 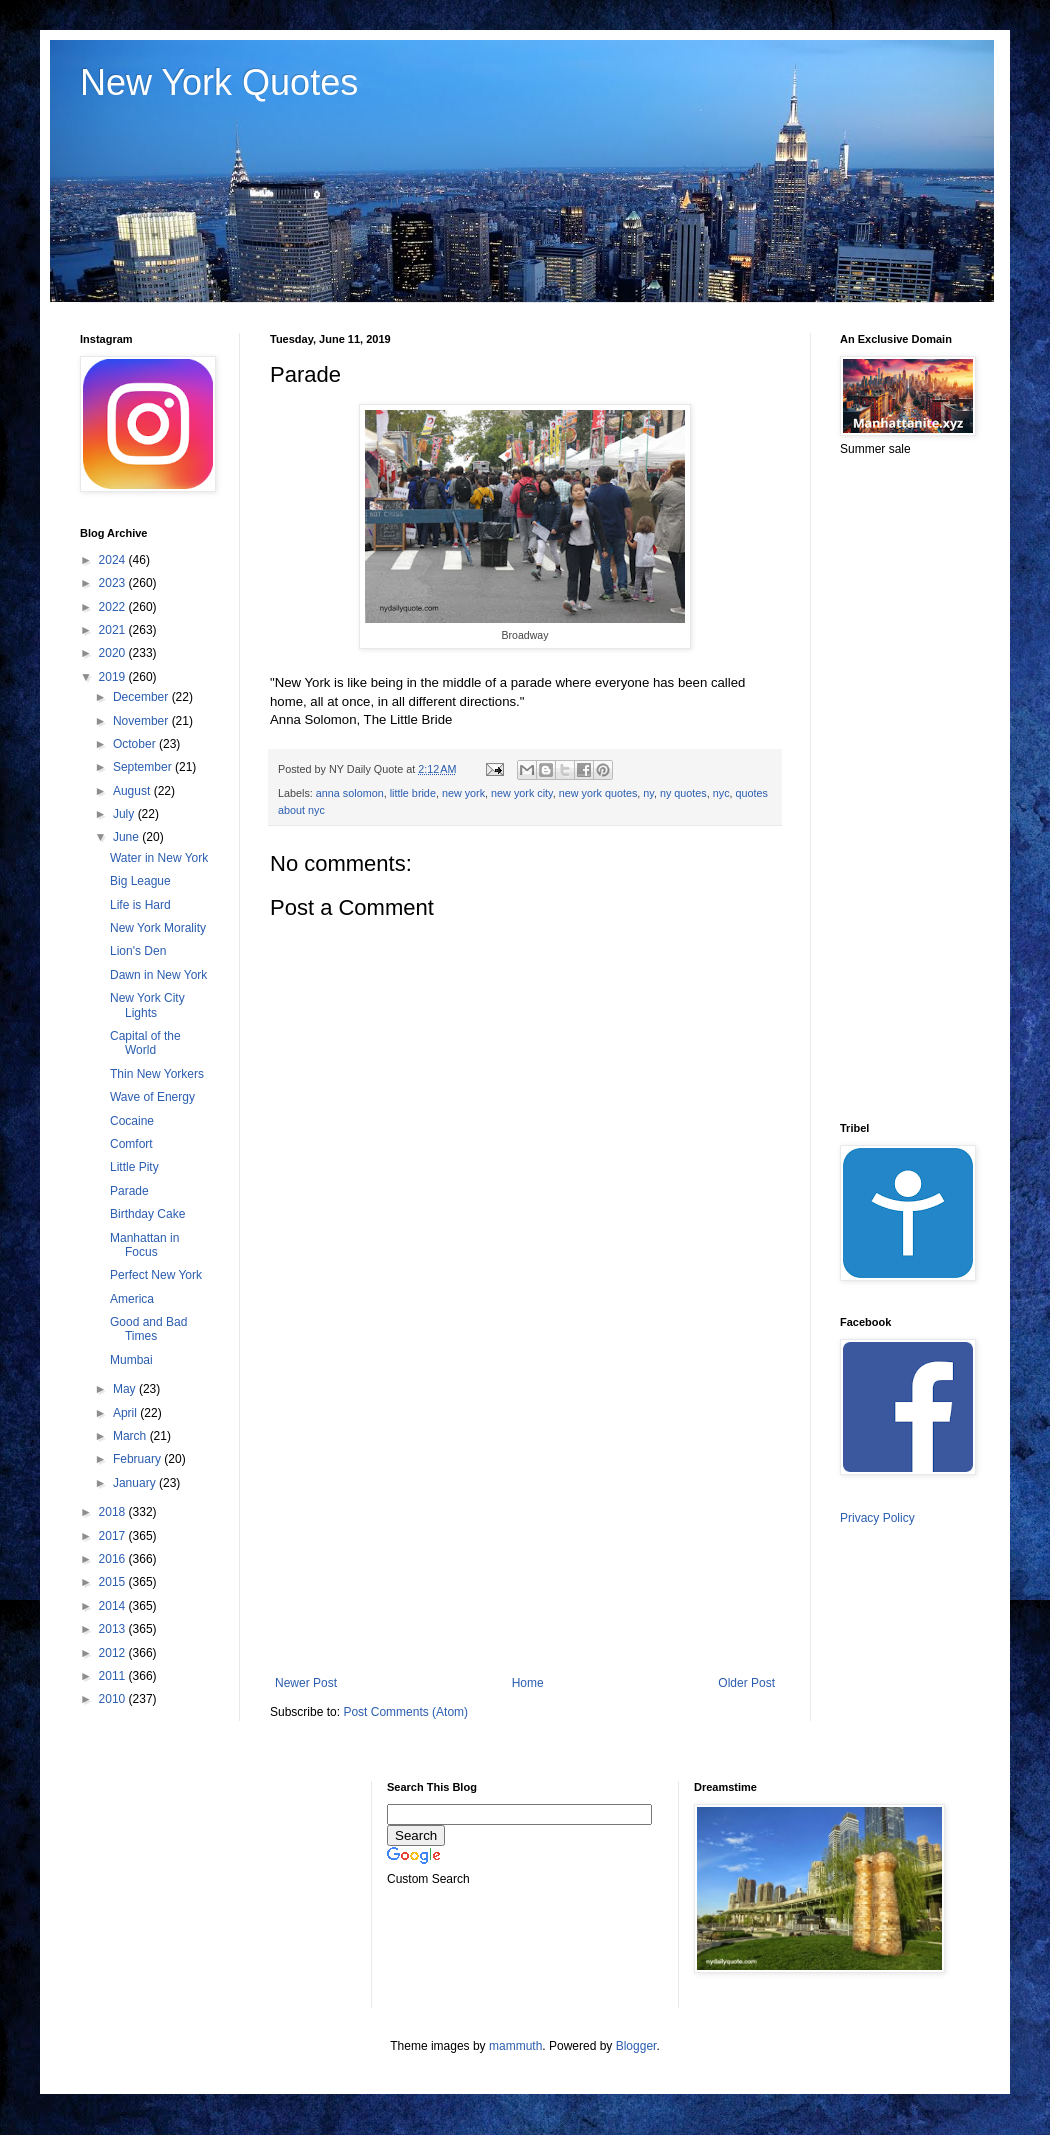 What do you see at coordinates (132, 1121) in the screenshot?
I see `Cocaine` at bounding box center [132, 1121].